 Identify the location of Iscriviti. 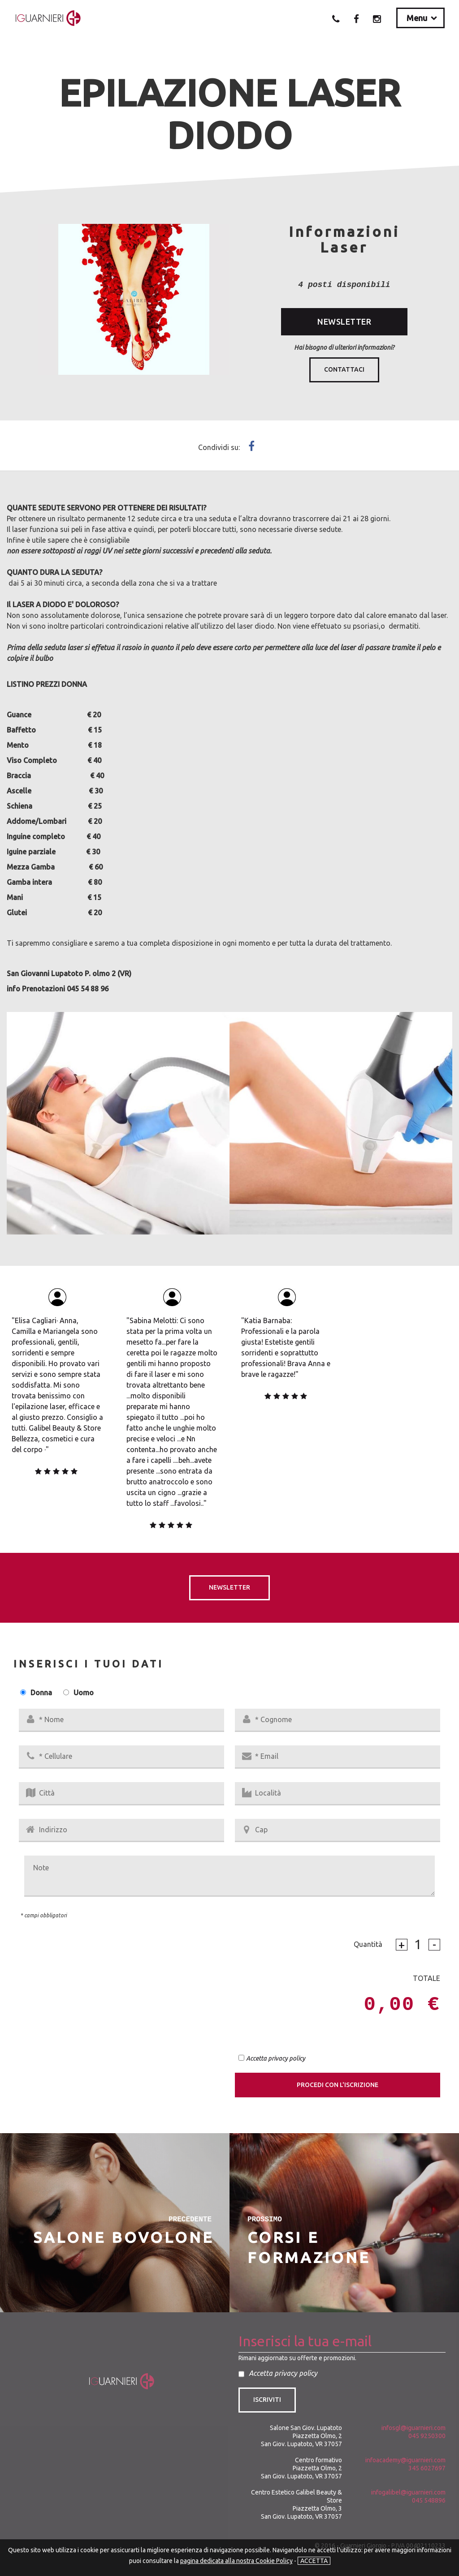
(267, 2399).